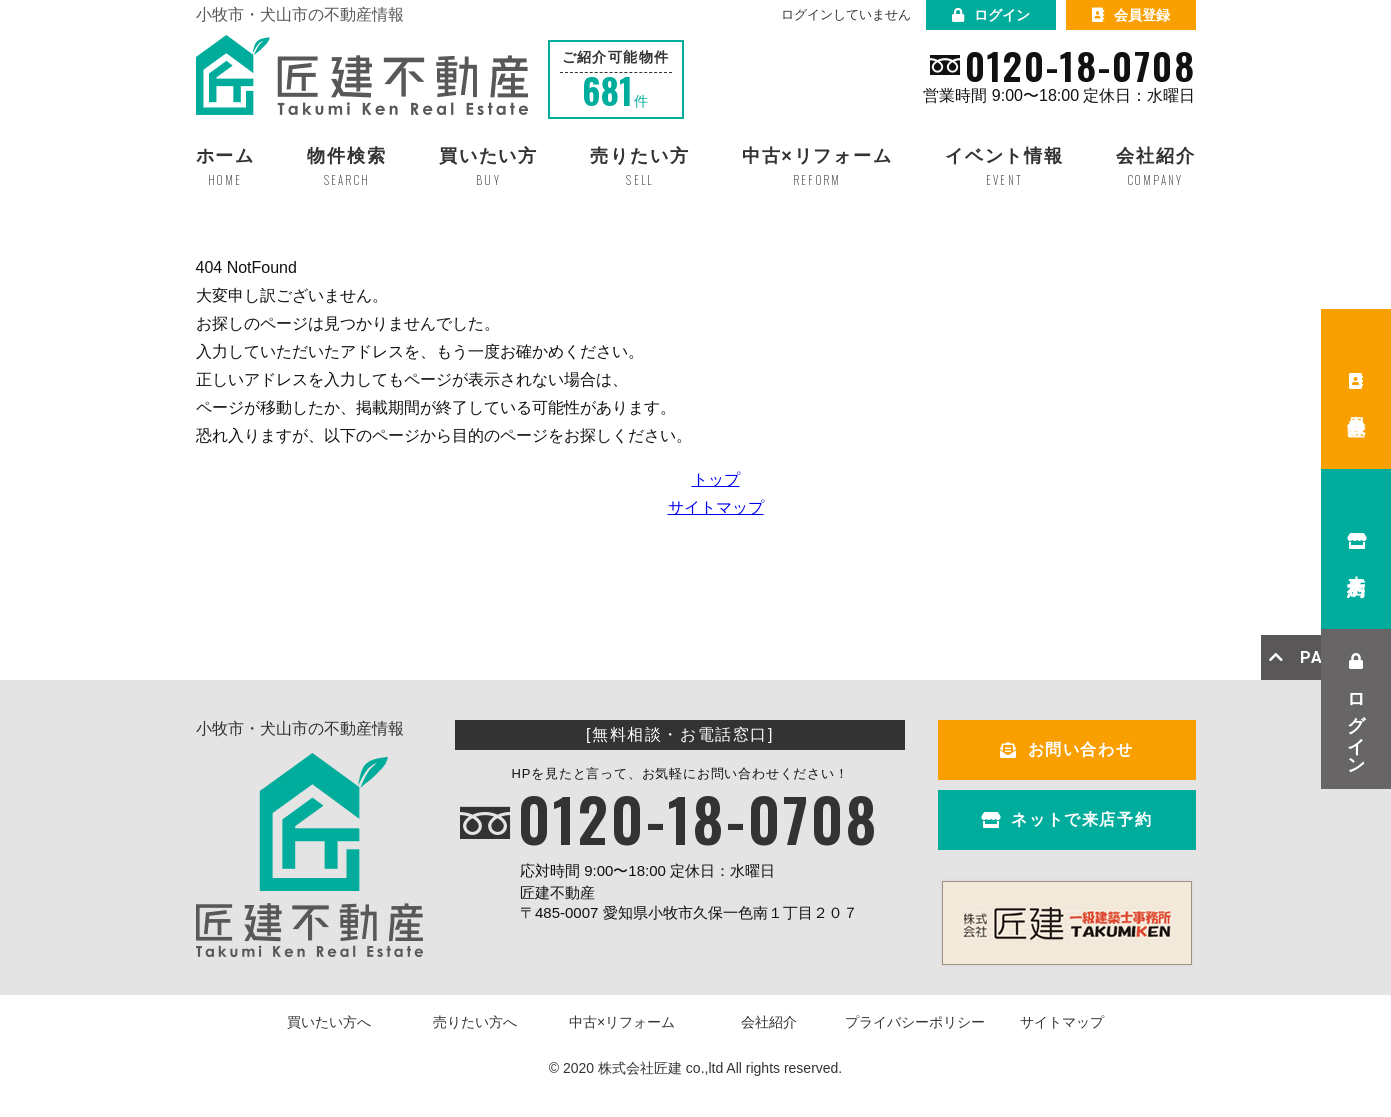 Image resolution: width=1391 pixels, height=1117 pixels. What do you see at coordinates (716, 479) in the screenshot?
I see `トップ` at bounding box center [716, 479].